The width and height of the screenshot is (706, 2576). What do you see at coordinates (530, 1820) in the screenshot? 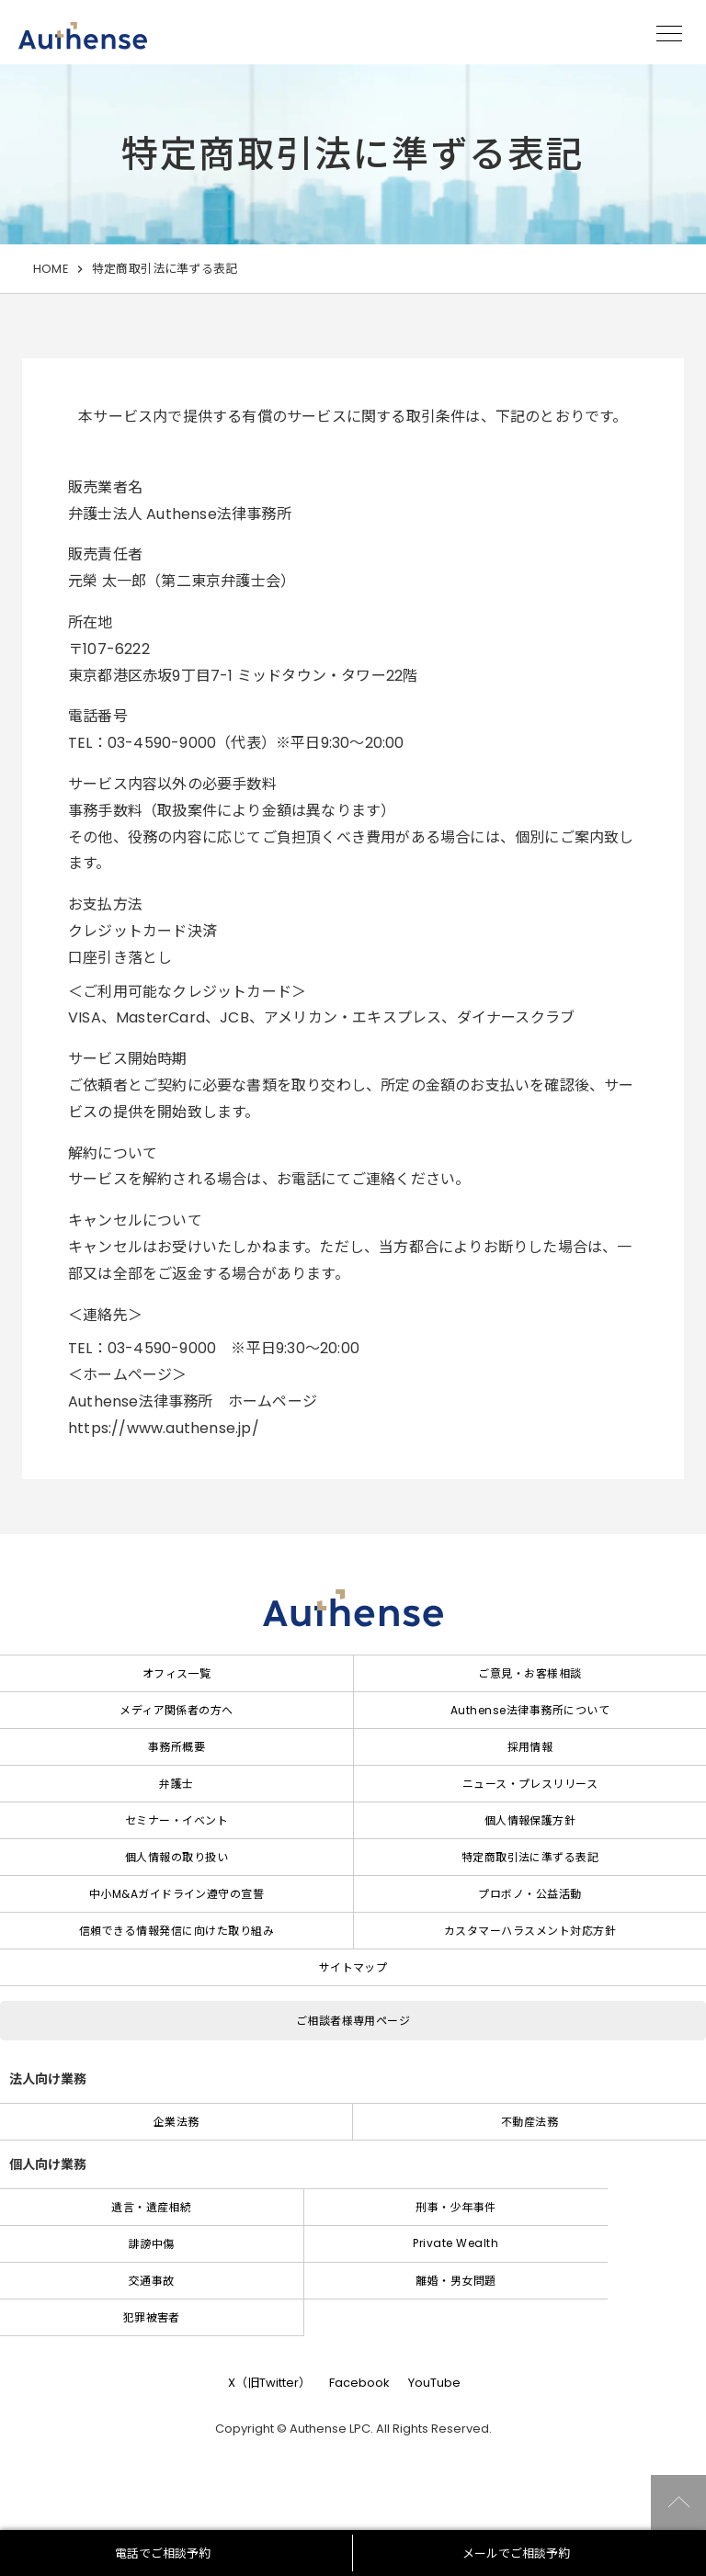
I see `個人情報保護方針` at bounding box center [530, 1820].